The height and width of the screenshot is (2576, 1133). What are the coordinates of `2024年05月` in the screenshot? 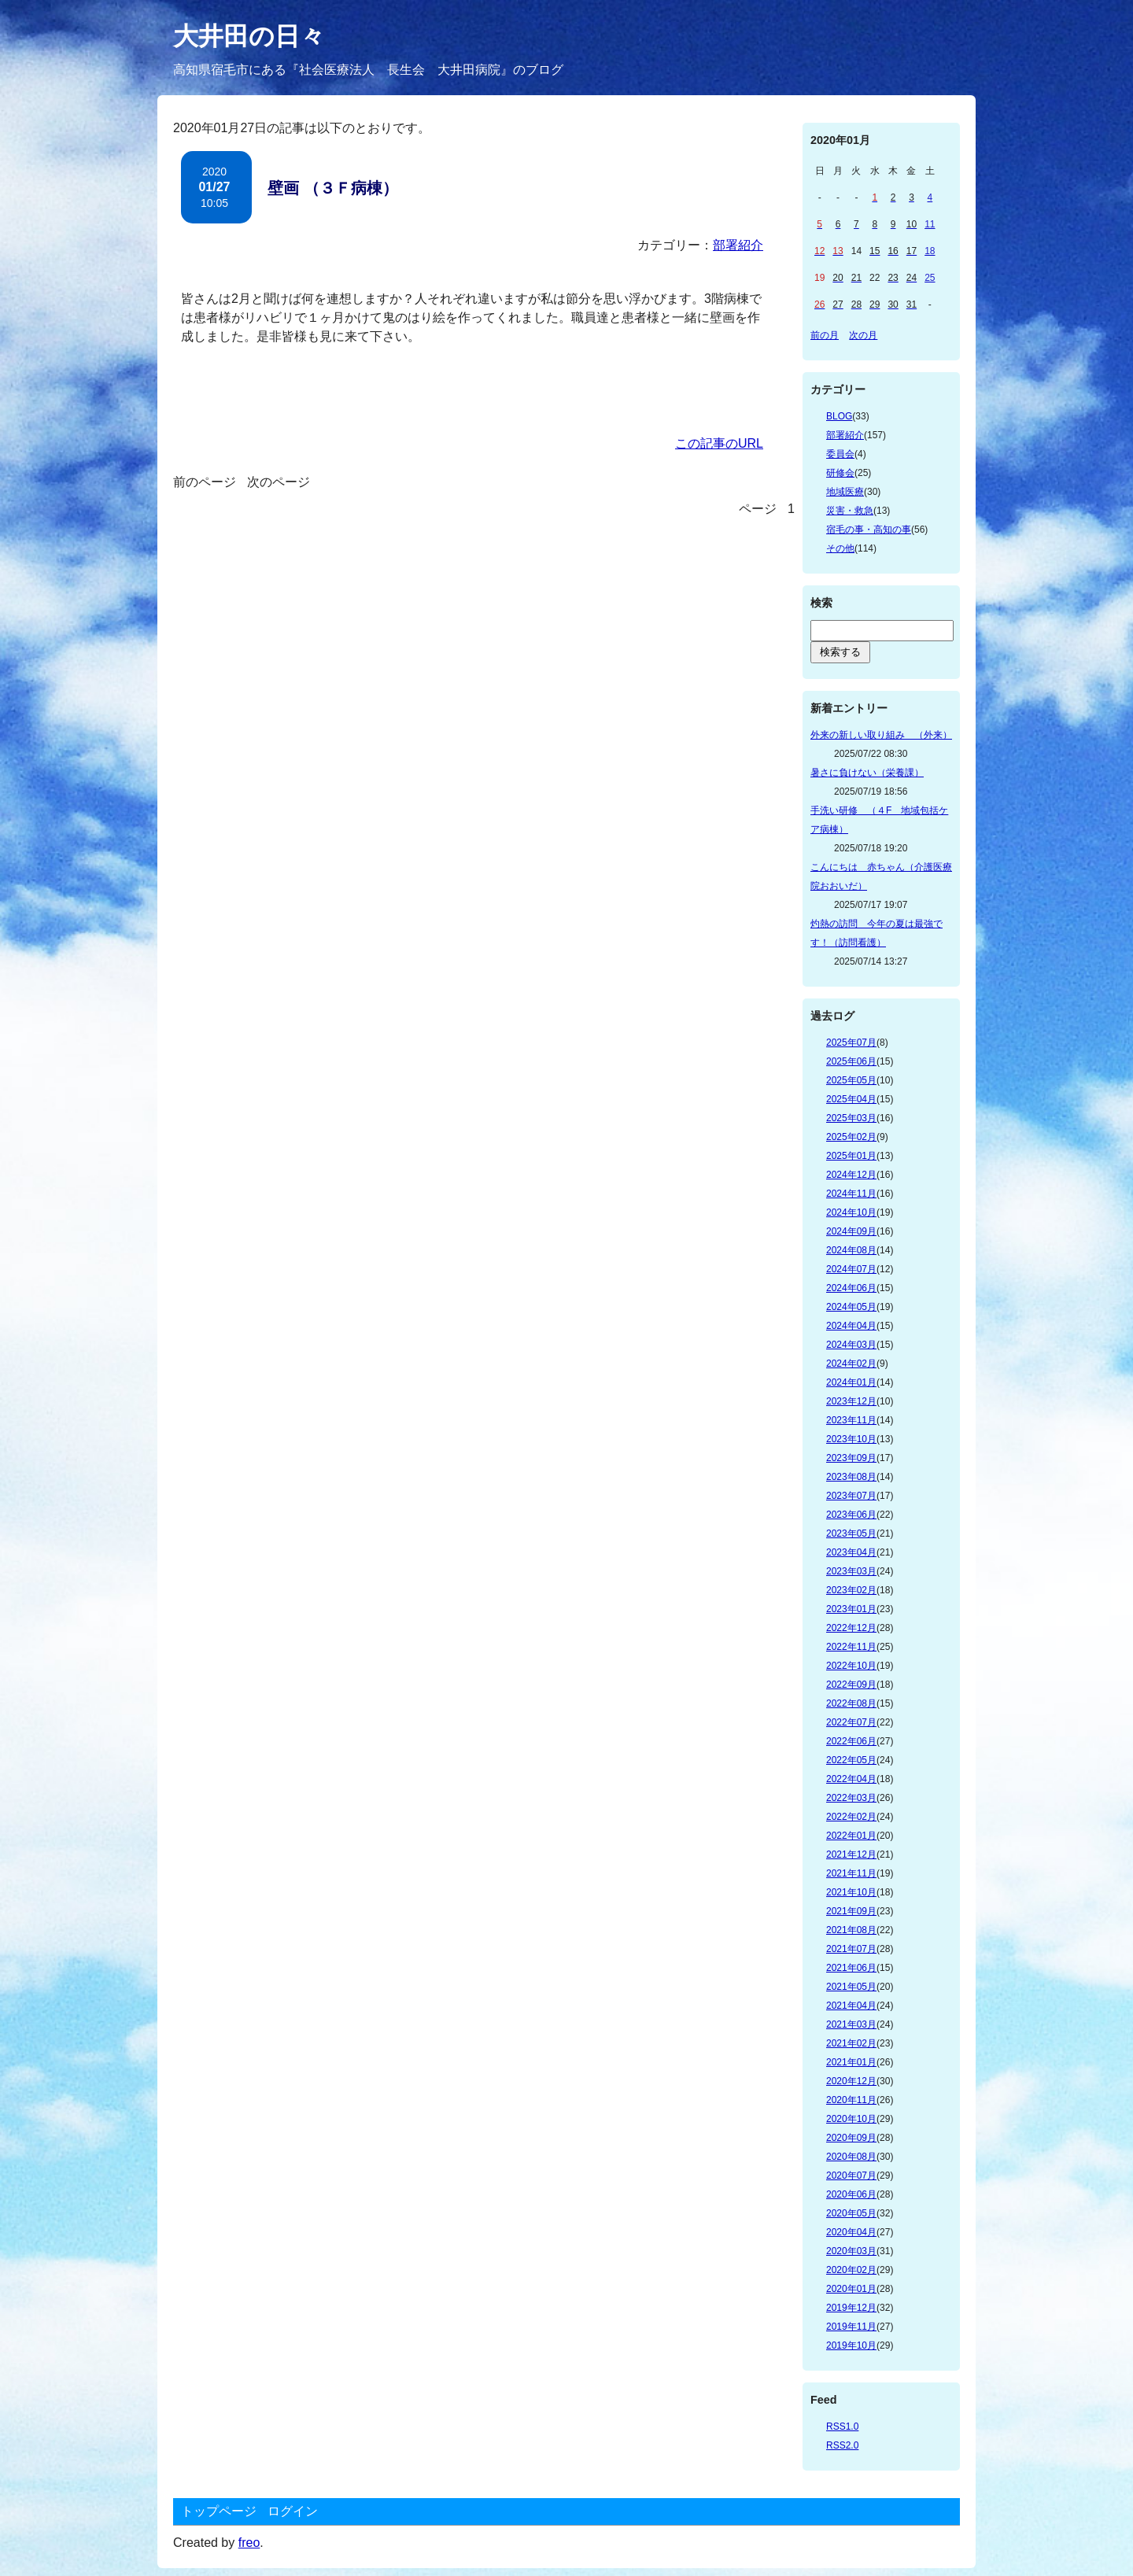 It's located at (851, 1306).